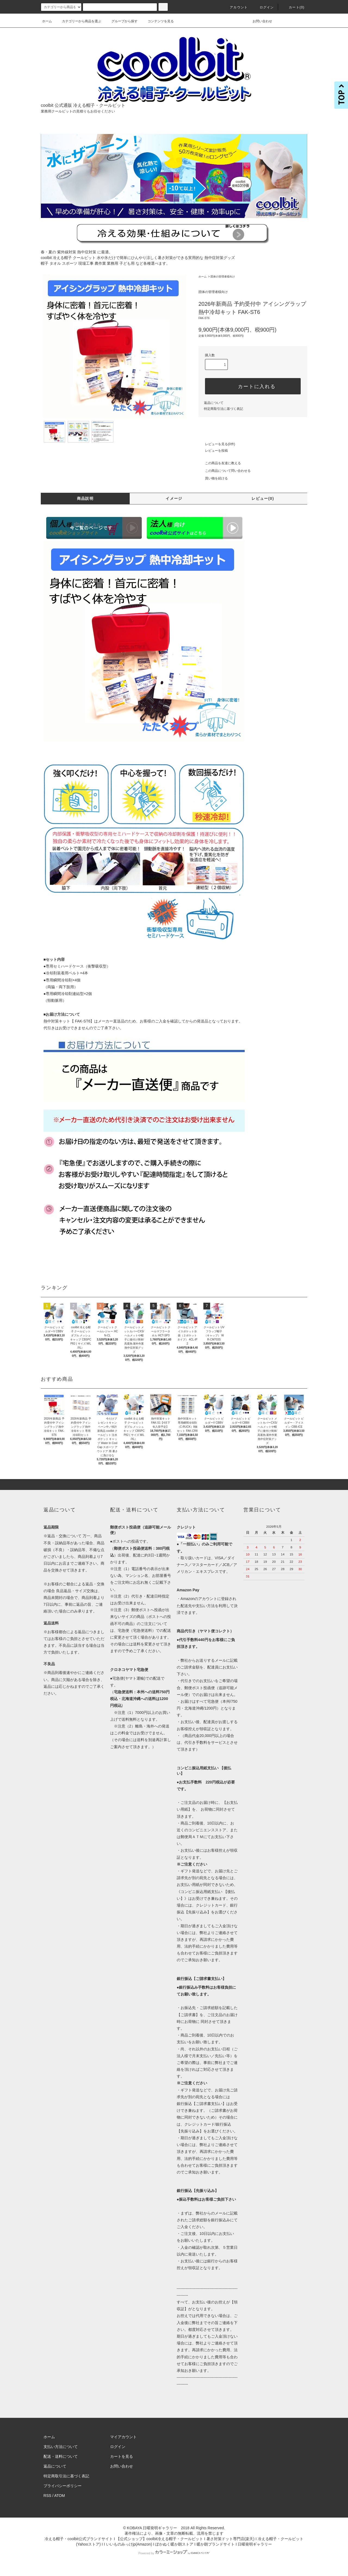 The width and height of the screenshot is (348, 2576). Describe the element at coordinates (47, 2495) in the screenshot. I see `RSS` at that location.